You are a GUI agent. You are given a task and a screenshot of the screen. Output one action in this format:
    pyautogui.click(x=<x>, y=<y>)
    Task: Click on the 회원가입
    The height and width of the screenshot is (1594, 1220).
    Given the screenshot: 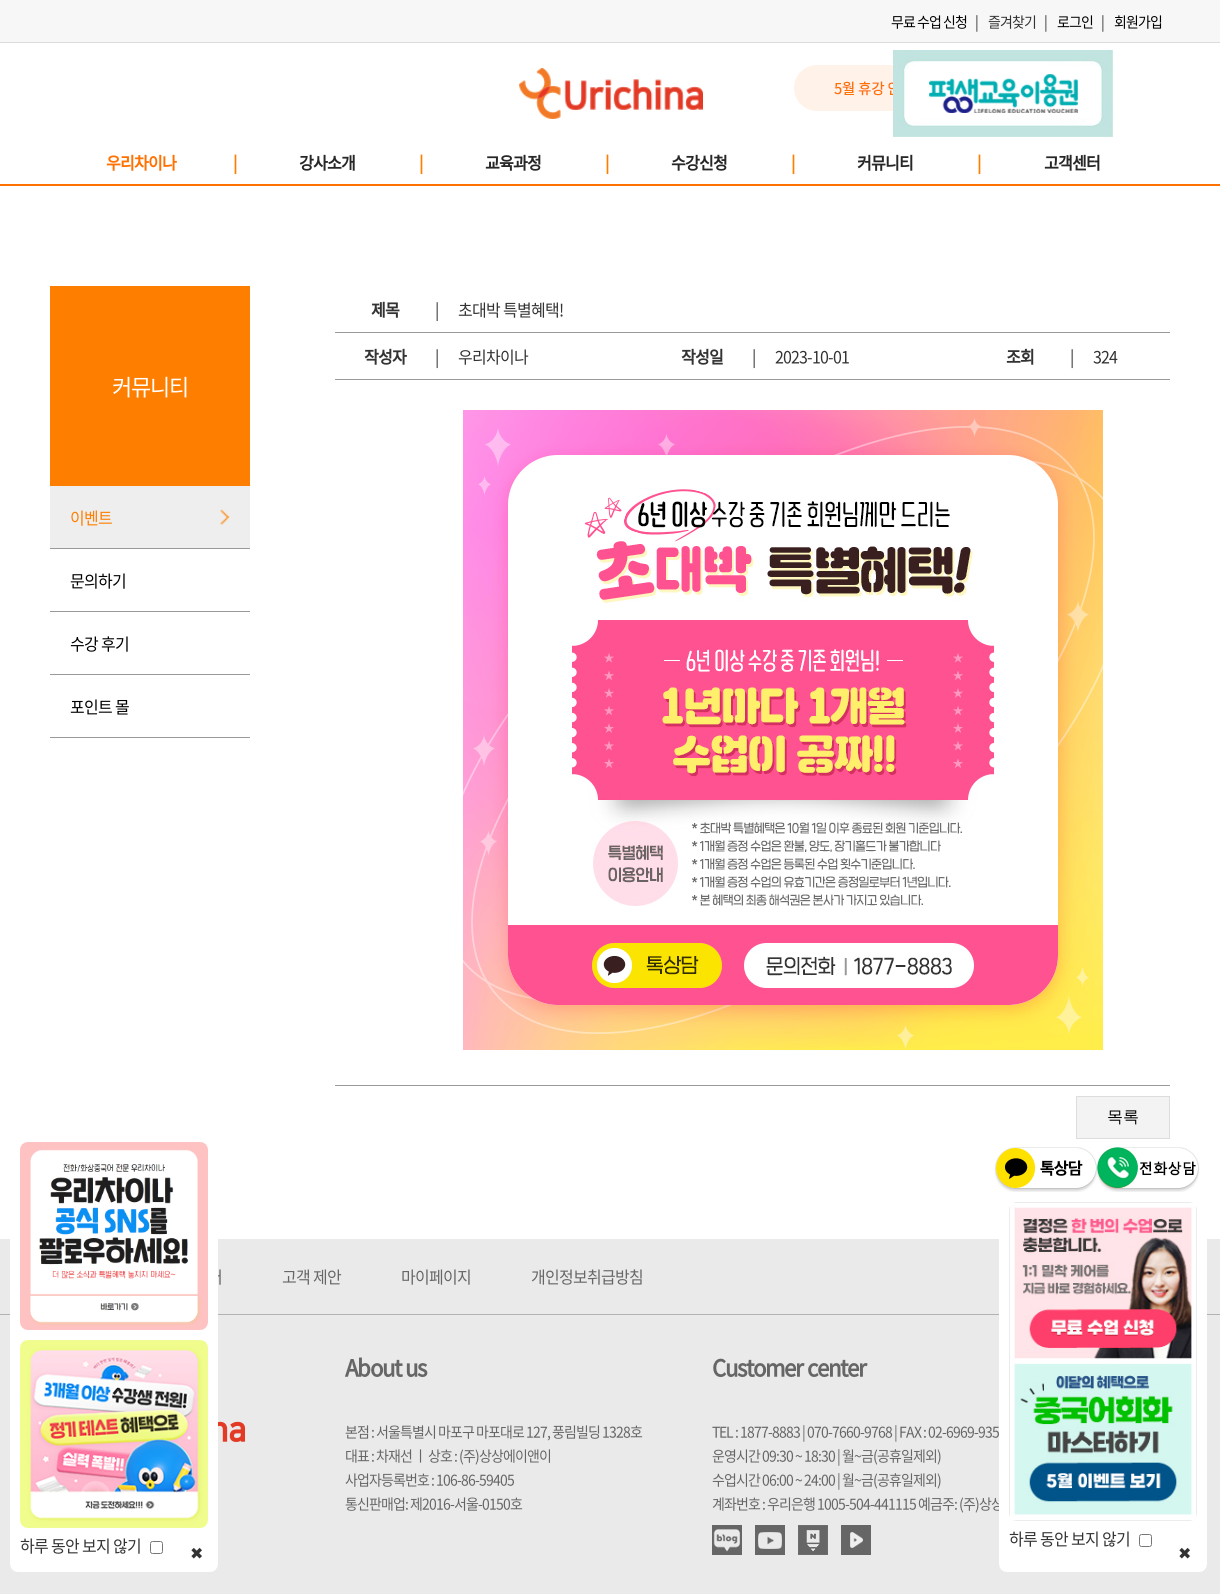 What is the action you would take?
    pyautogui.click(x=1138, y=21)
    